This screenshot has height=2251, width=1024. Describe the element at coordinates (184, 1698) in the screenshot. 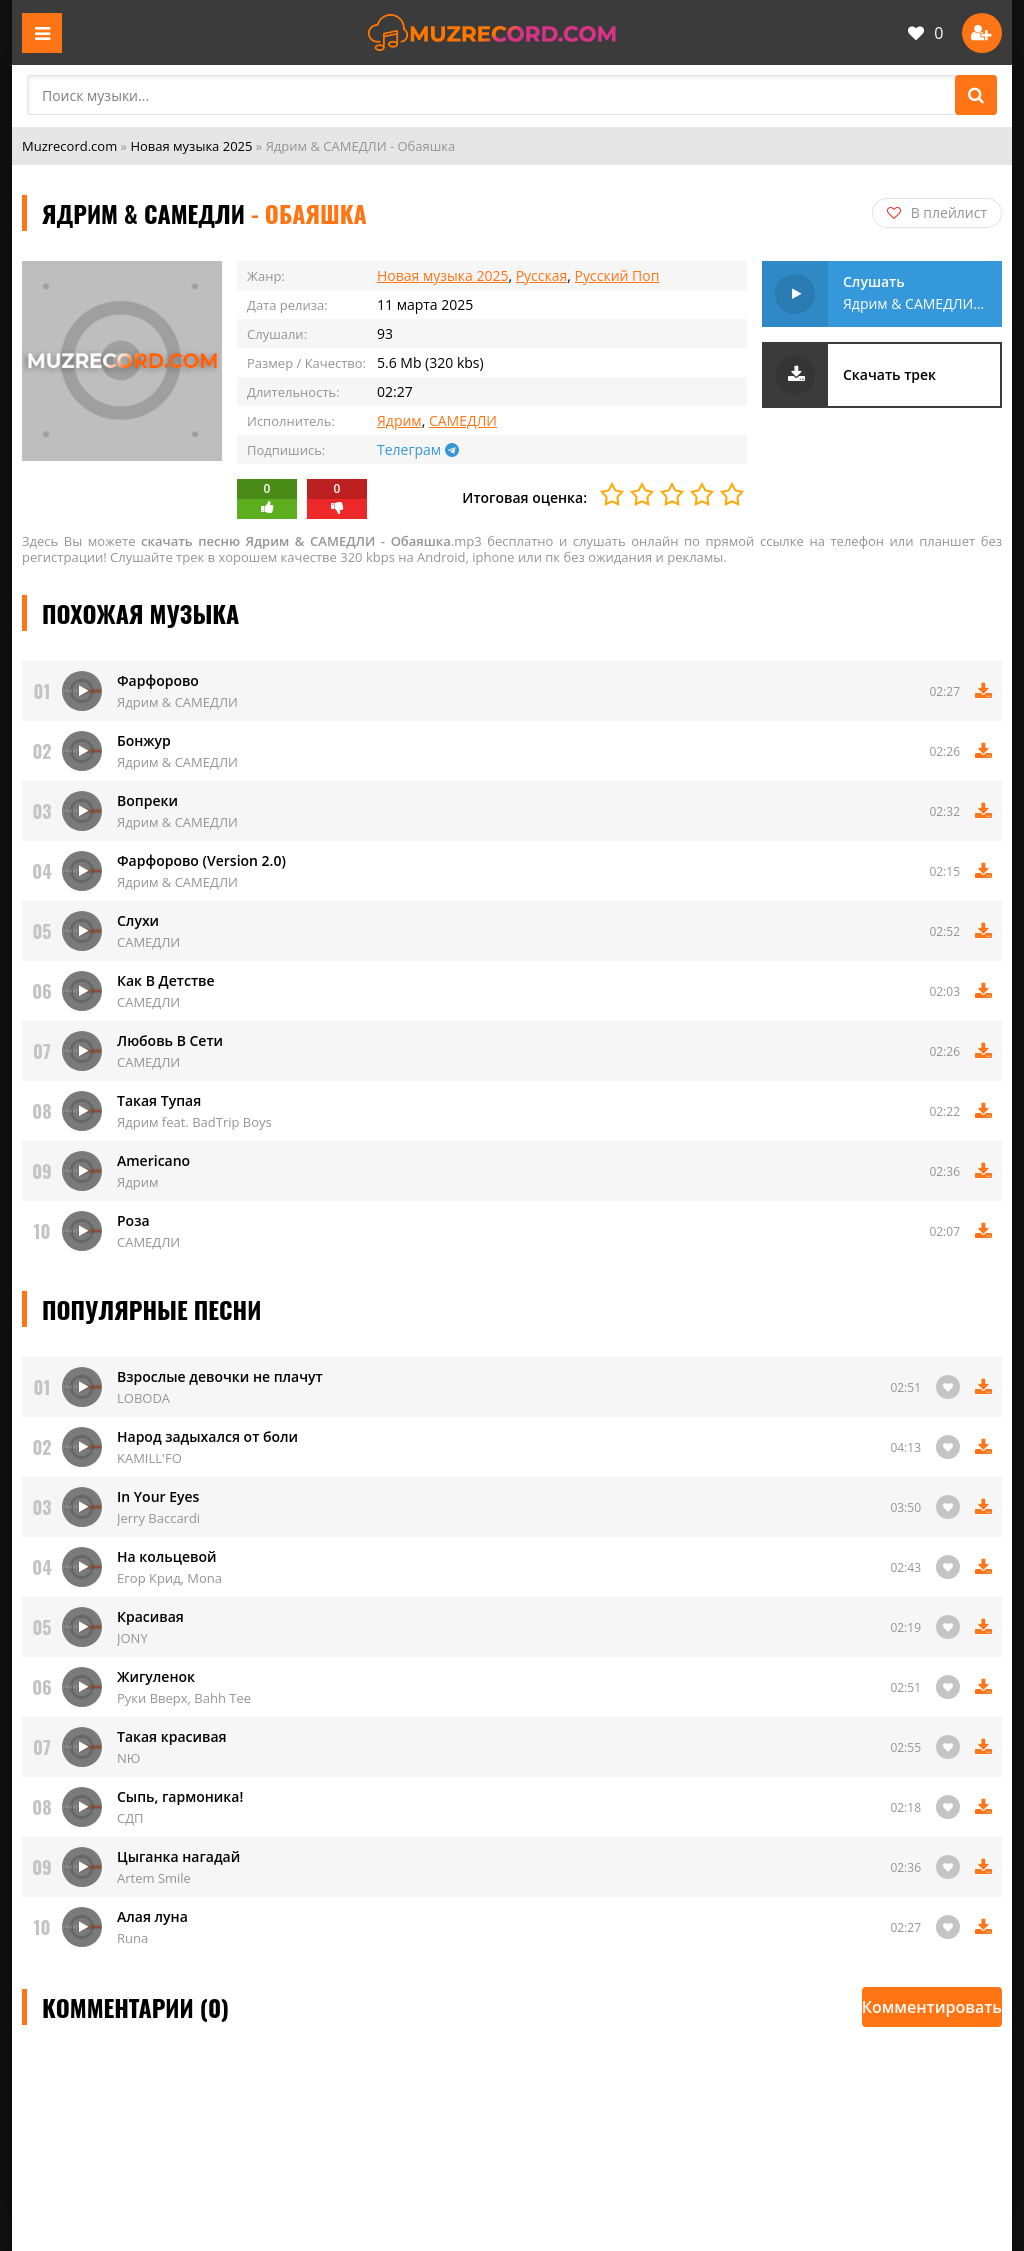

I see `Руки Вверх, Bahh Tee` at that location.